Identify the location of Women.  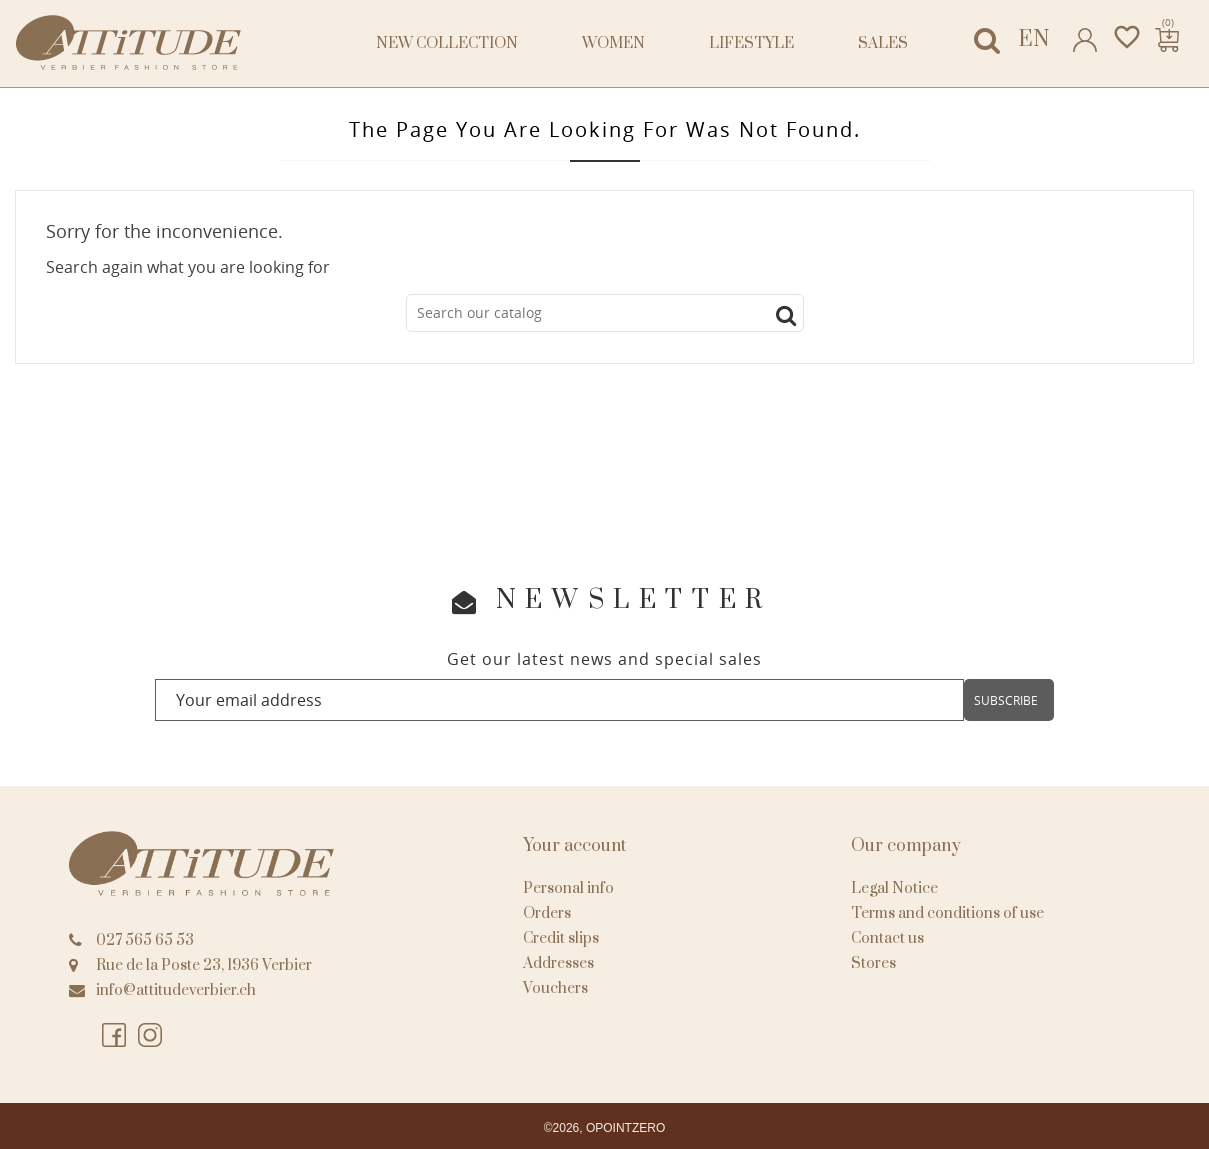
(613, 43).